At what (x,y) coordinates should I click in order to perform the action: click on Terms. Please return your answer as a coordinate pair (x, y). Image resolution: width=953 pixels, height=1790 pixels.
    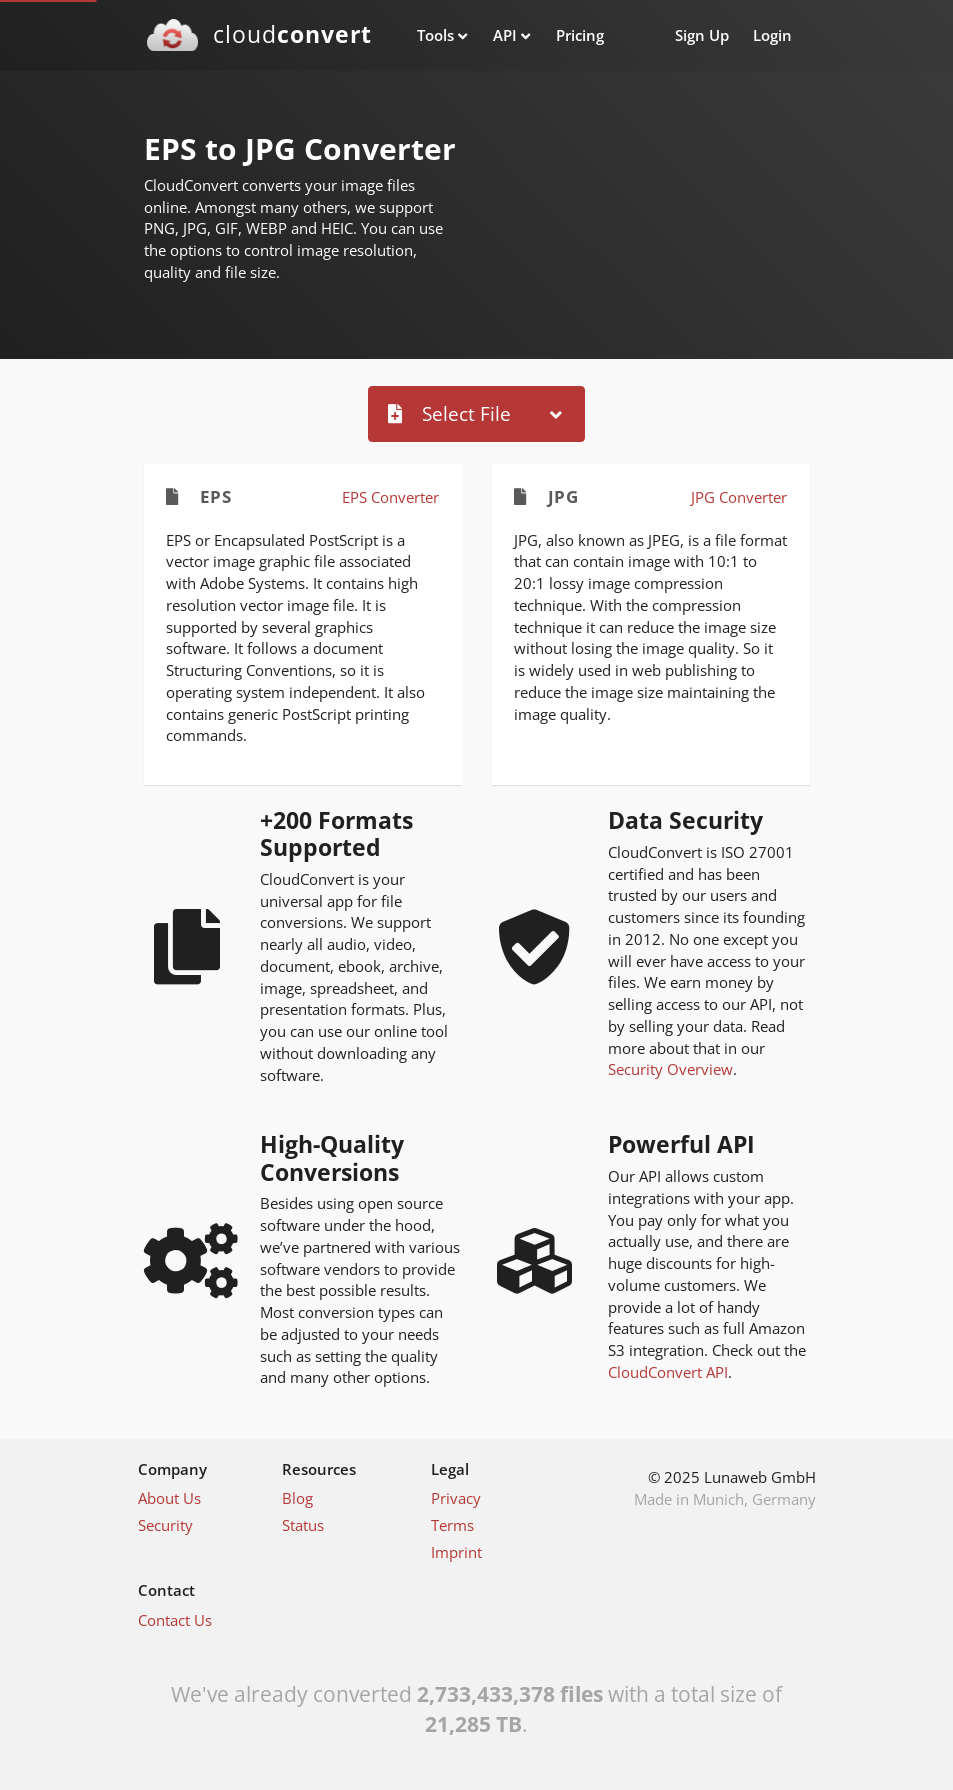
    Looking at the image, I should click on (452, 1525).